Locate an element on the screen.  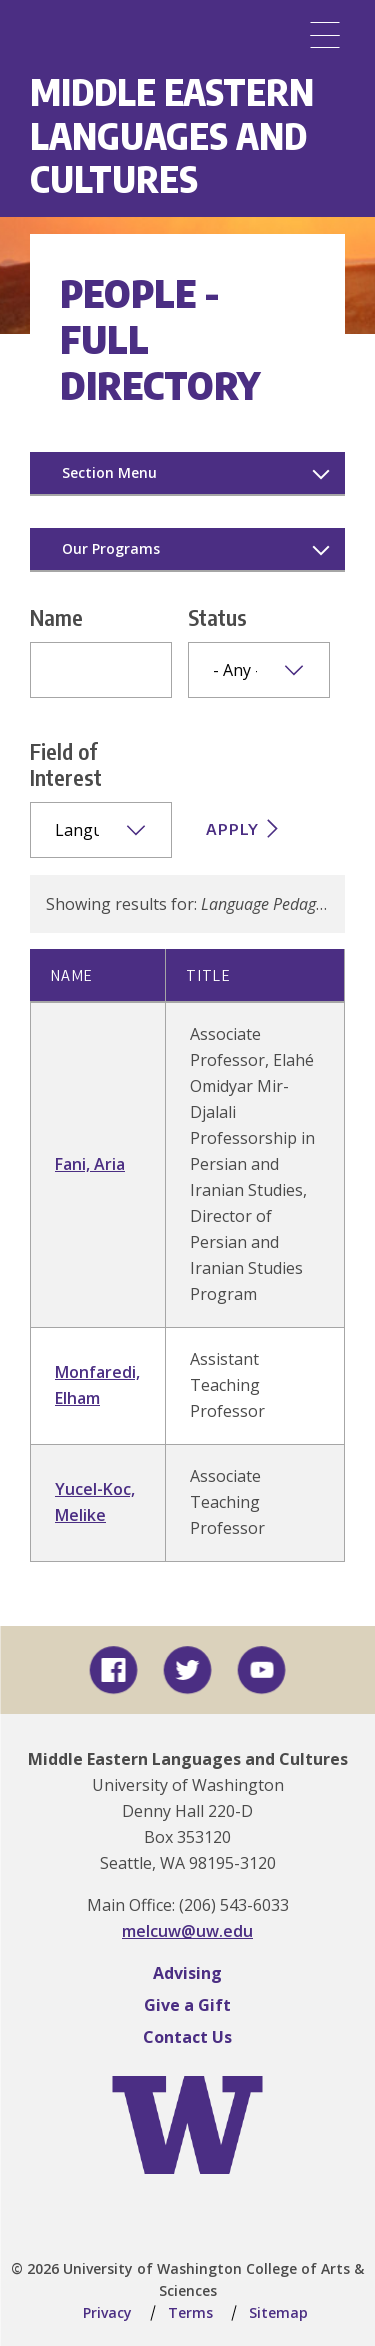
Give a Gift is located at coordinates (187, 2005).